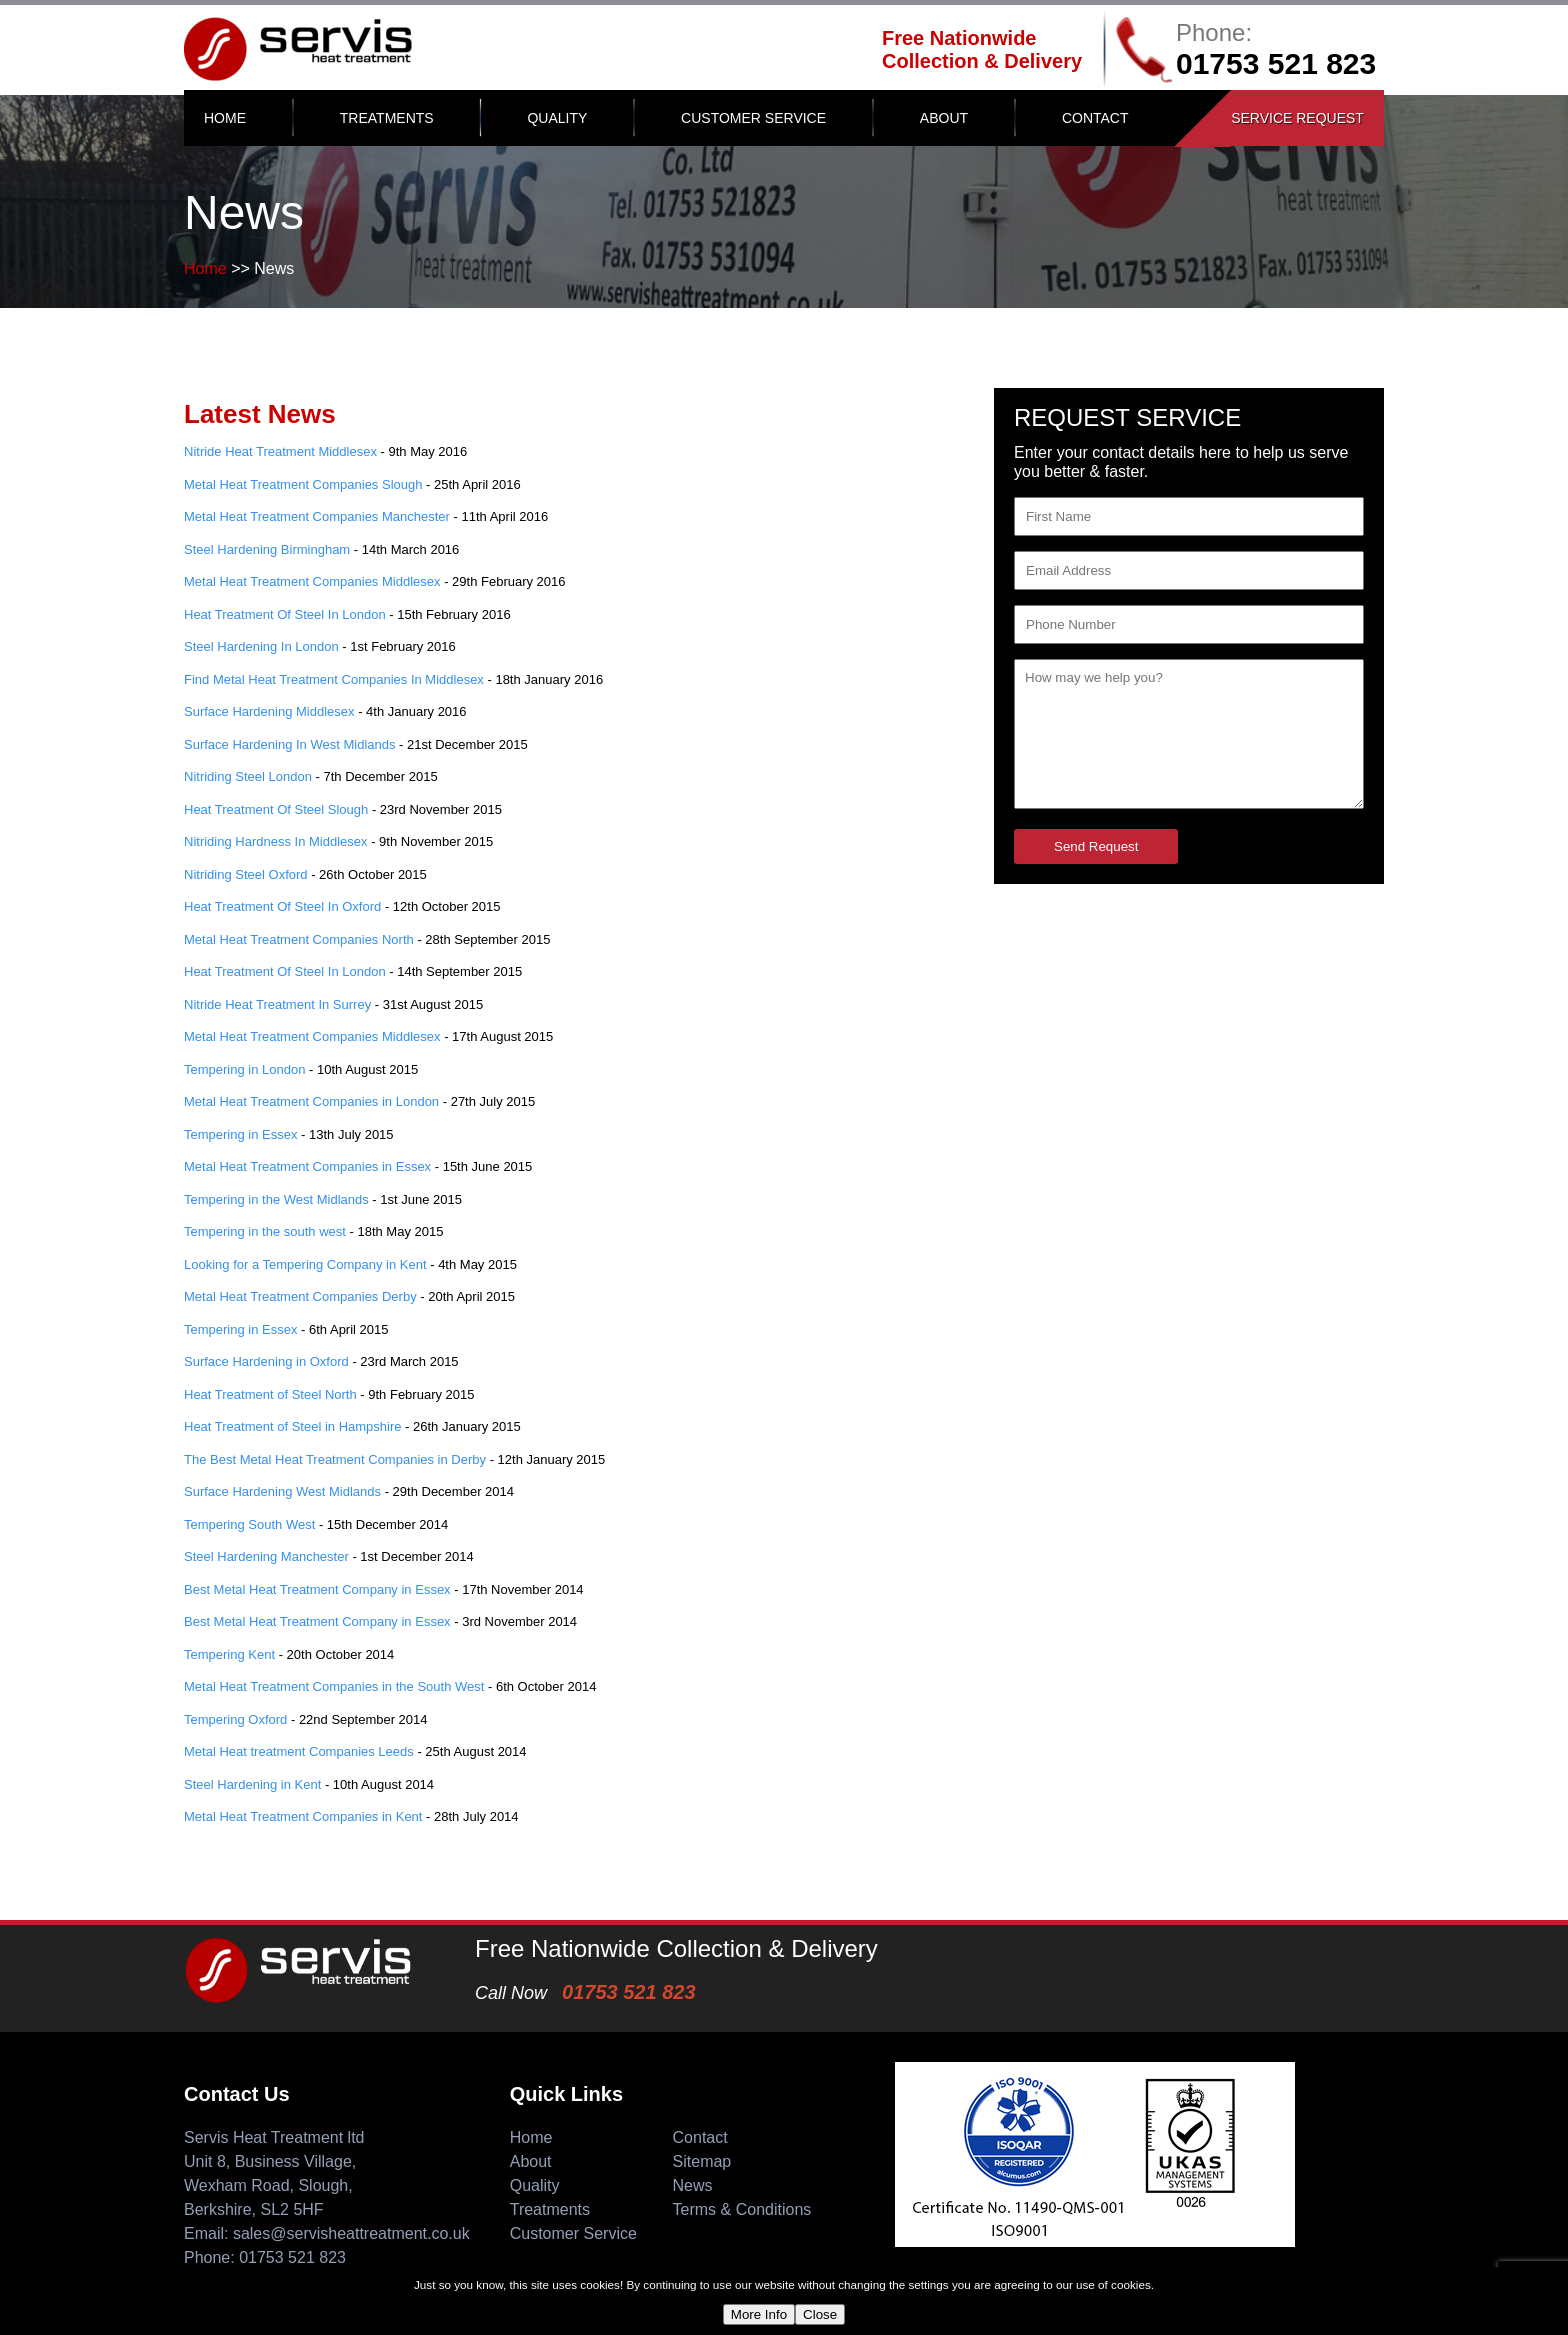 The height and width of the screenshot is (2335, 1568). I want to click on News, so click(693, 2185).